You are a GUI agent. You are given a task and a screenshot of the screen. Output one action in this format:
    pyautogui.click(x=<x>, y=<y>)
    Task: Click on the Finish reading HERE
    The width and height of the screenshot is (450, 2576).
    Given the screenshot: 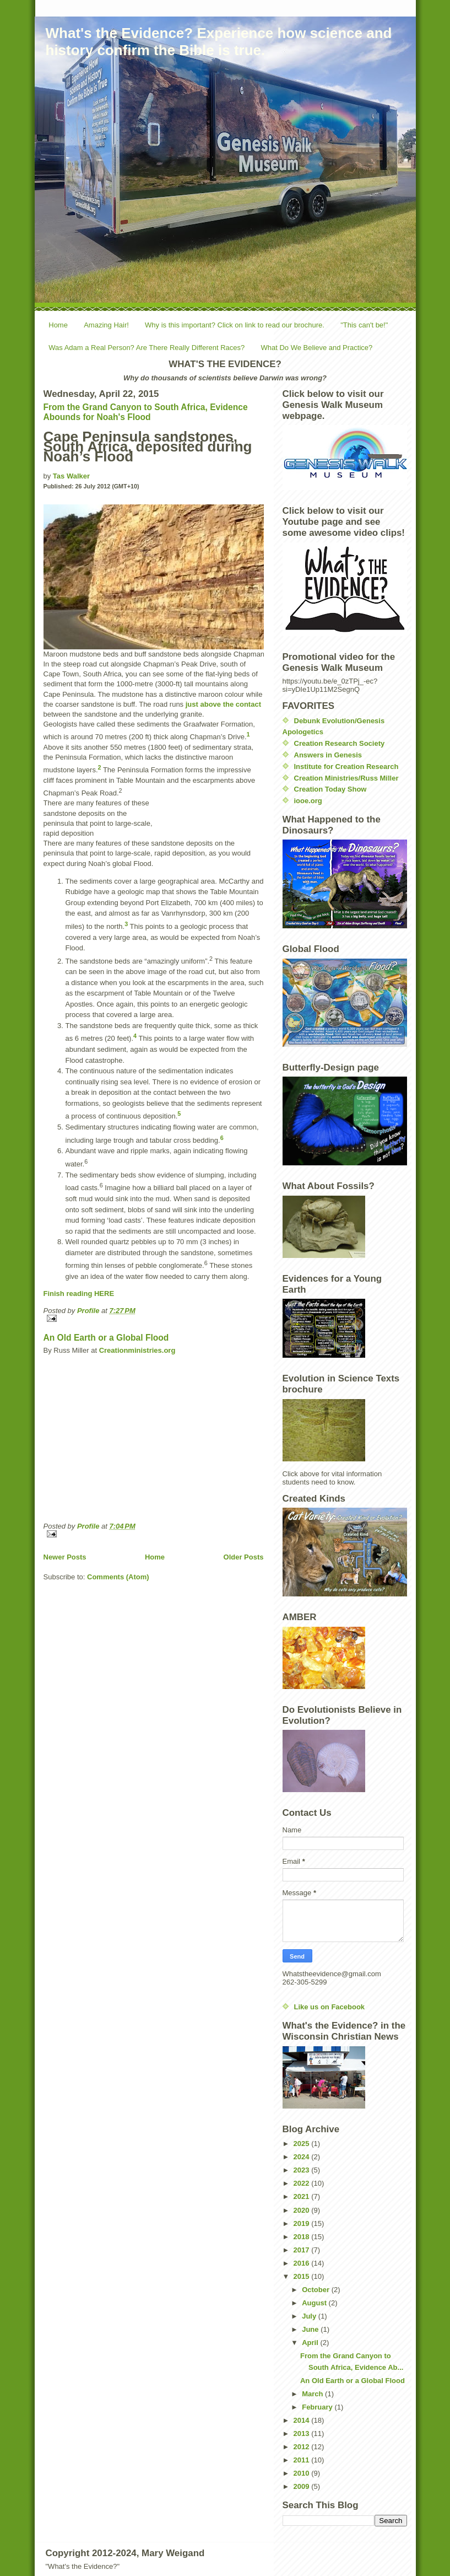 What is the action you would take?
    pyautogui.click(x=79, y=1293)
    